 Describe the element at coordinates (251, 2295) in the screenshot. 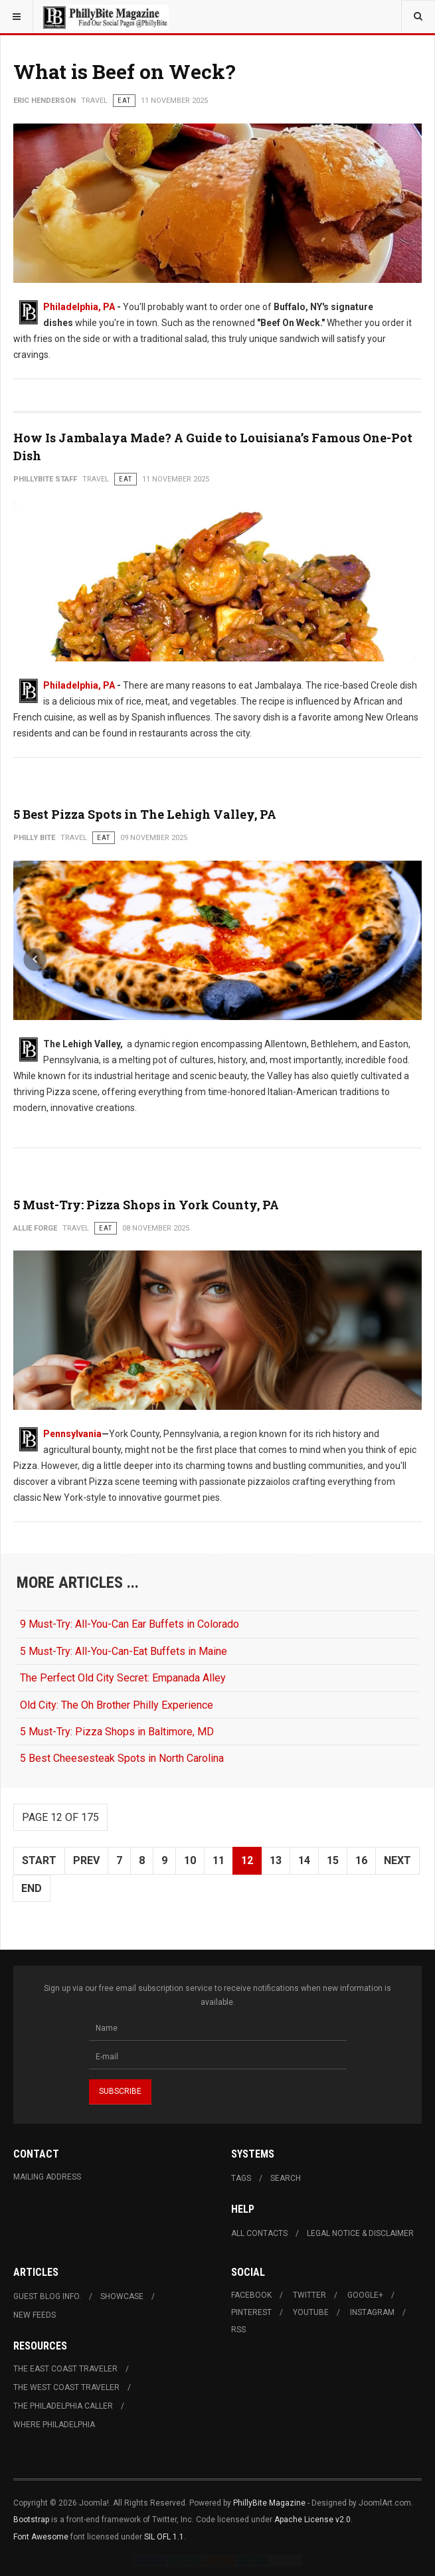

I see `Facebook` at that location.